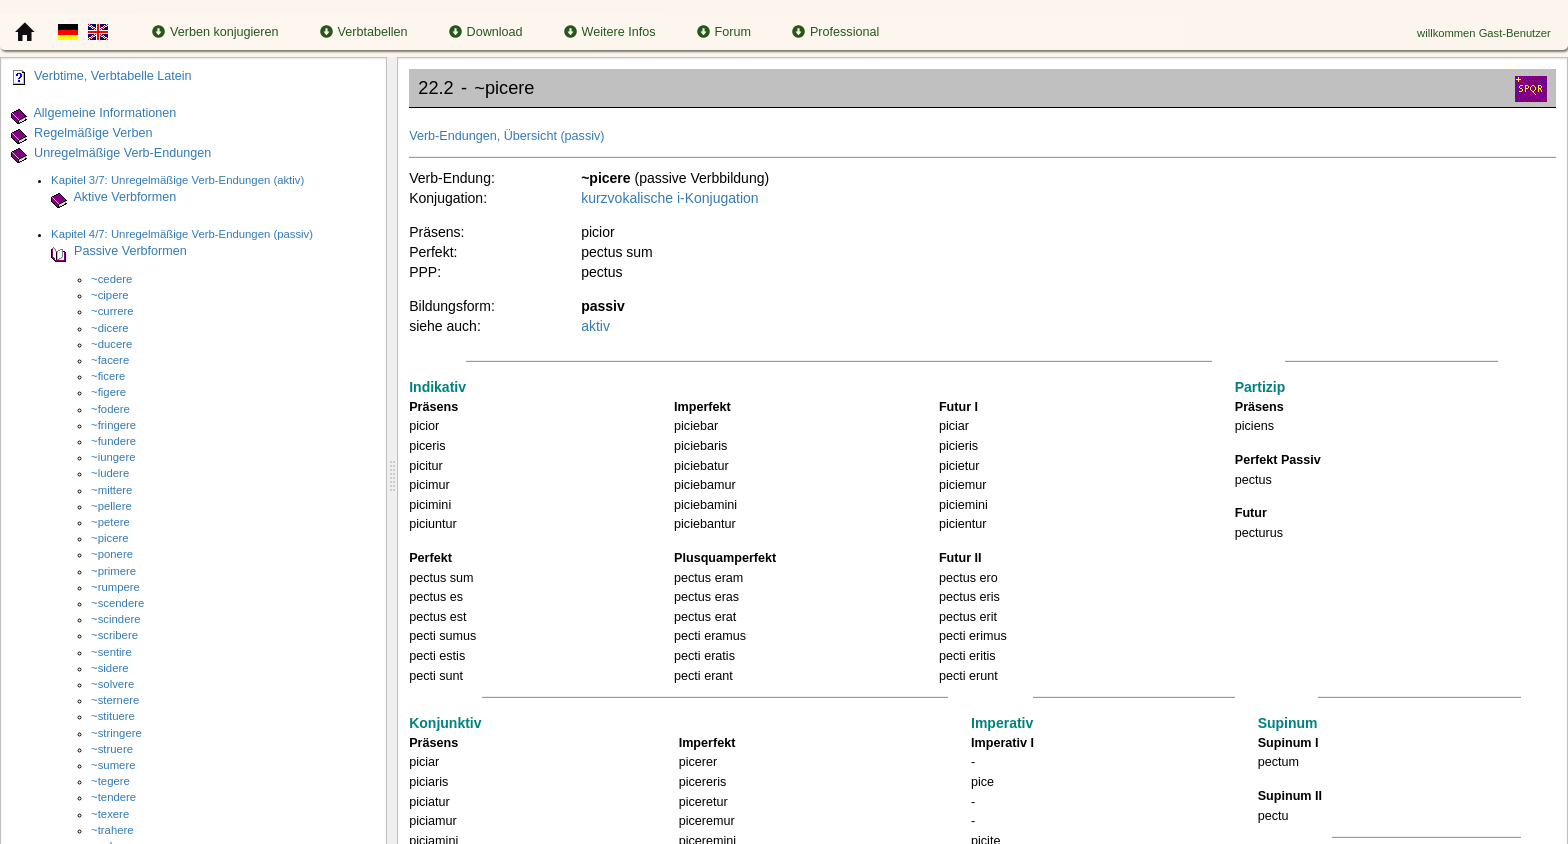  What do you see at coordinates (110, 473) in the screenshot?
I see `~ludere` at bounding box center [110, 473].